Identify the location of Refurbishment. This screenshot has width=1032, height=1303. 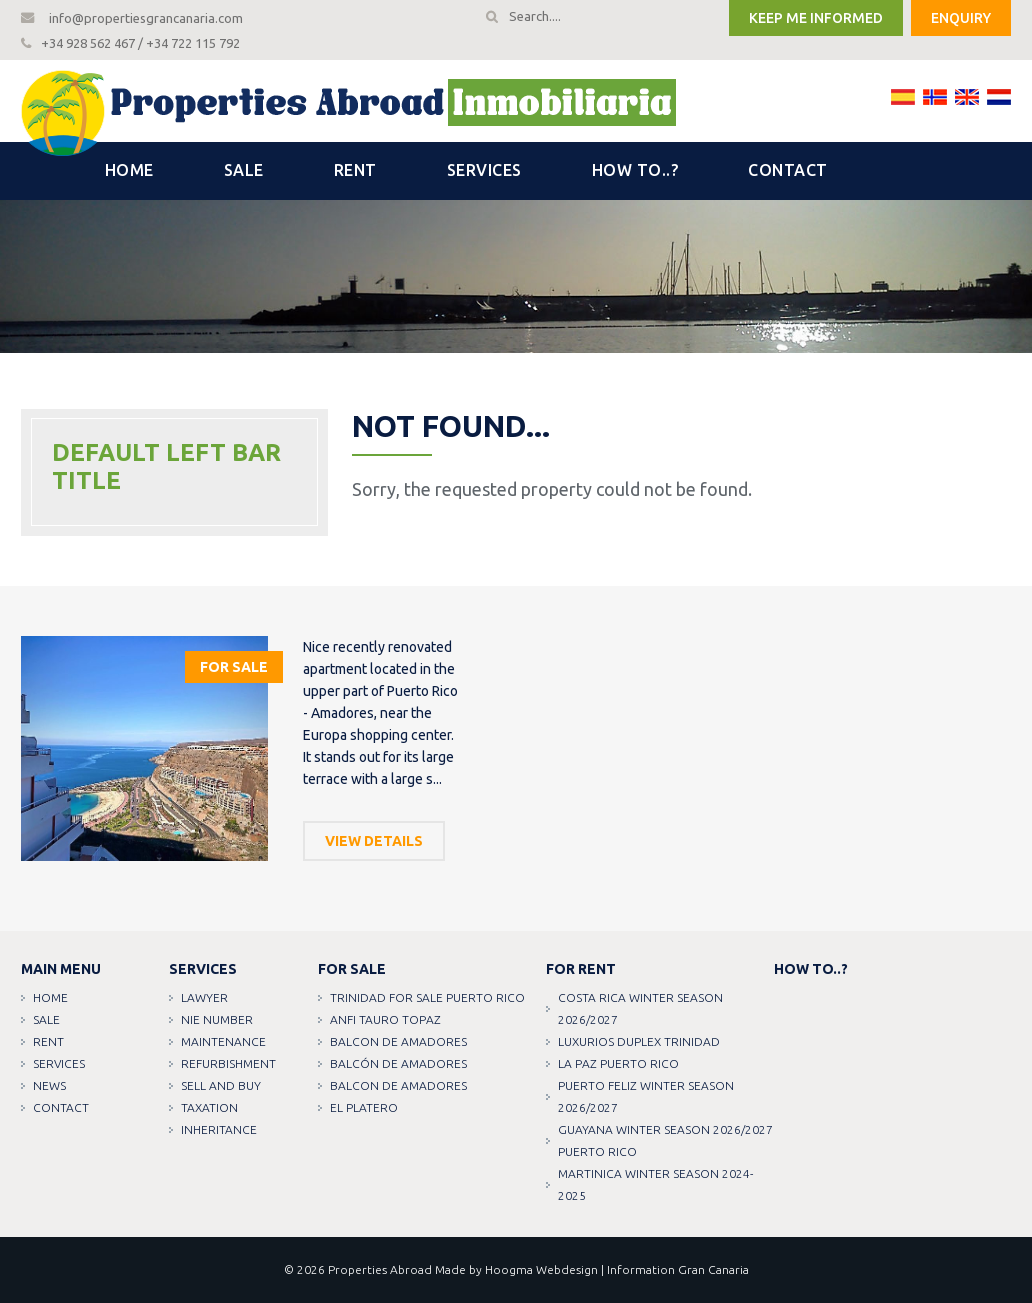
(228, 1063).